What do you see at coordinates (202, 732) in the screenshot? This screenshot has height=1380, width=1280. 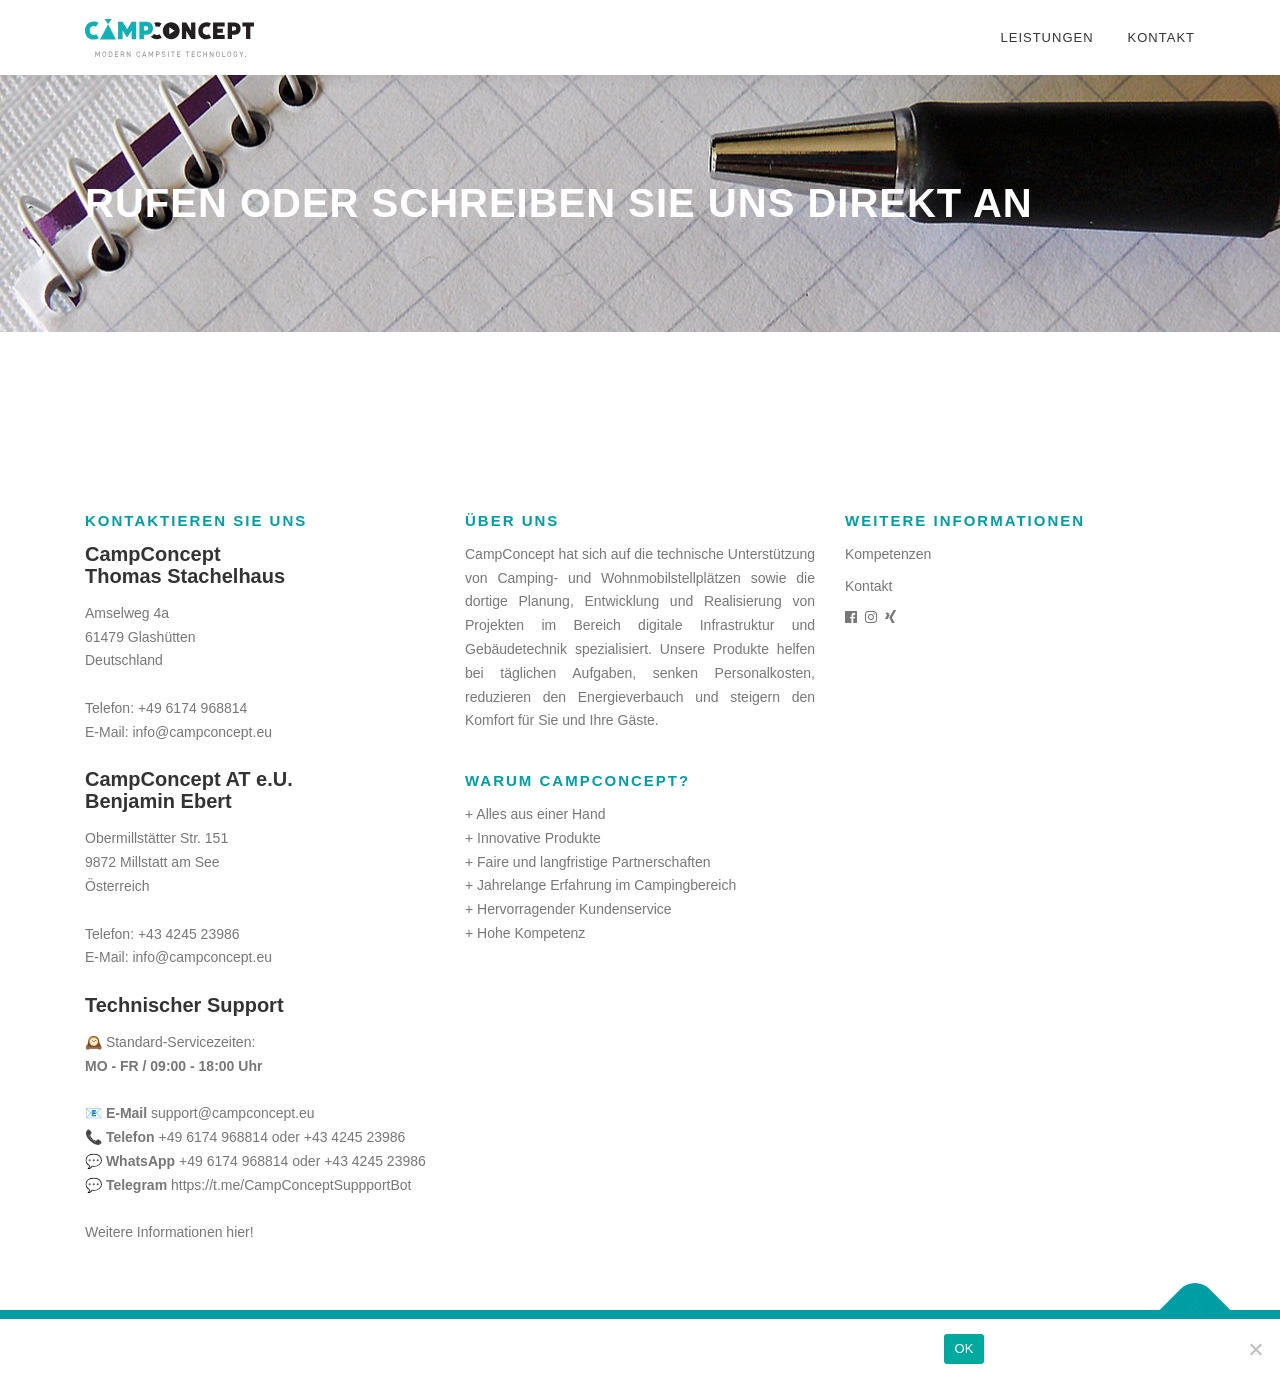 I see `info@campconcept.eu` at bounding box center [202, 732].